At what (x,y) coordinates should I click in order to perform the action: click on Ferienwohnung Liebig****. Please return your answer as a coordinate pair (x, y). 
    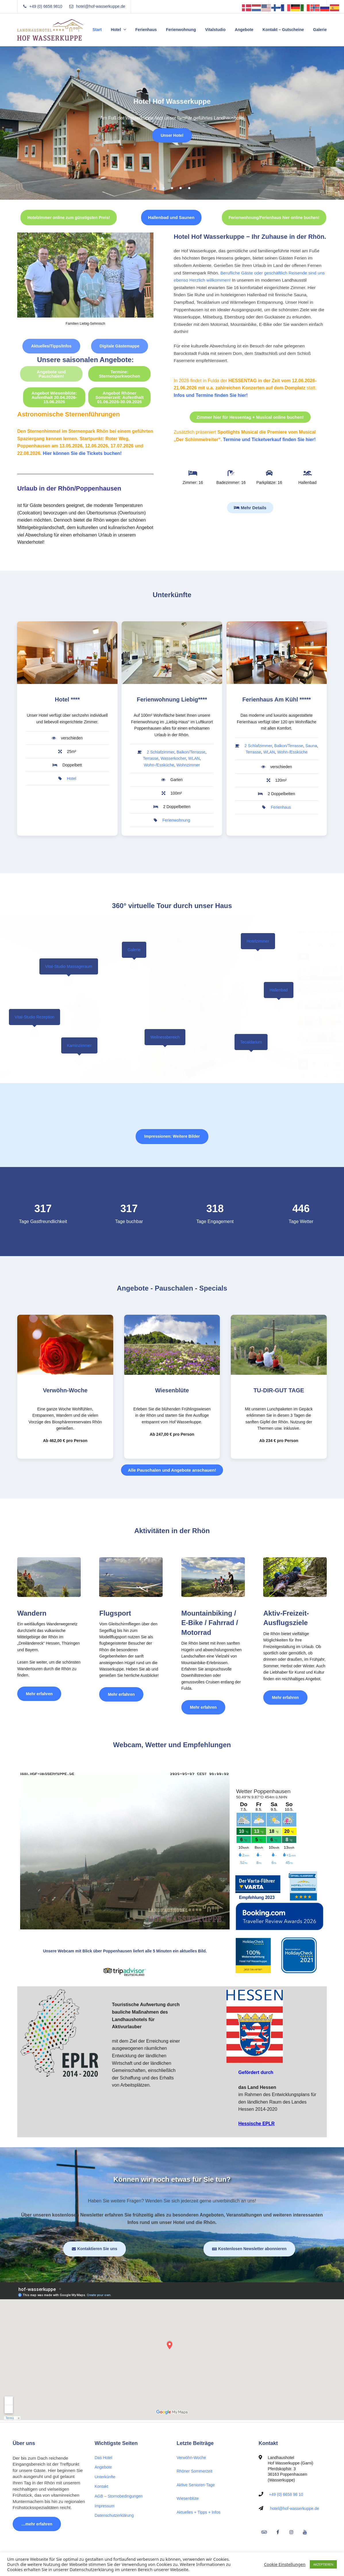
    Looking at the image, I should click on (172, 699).